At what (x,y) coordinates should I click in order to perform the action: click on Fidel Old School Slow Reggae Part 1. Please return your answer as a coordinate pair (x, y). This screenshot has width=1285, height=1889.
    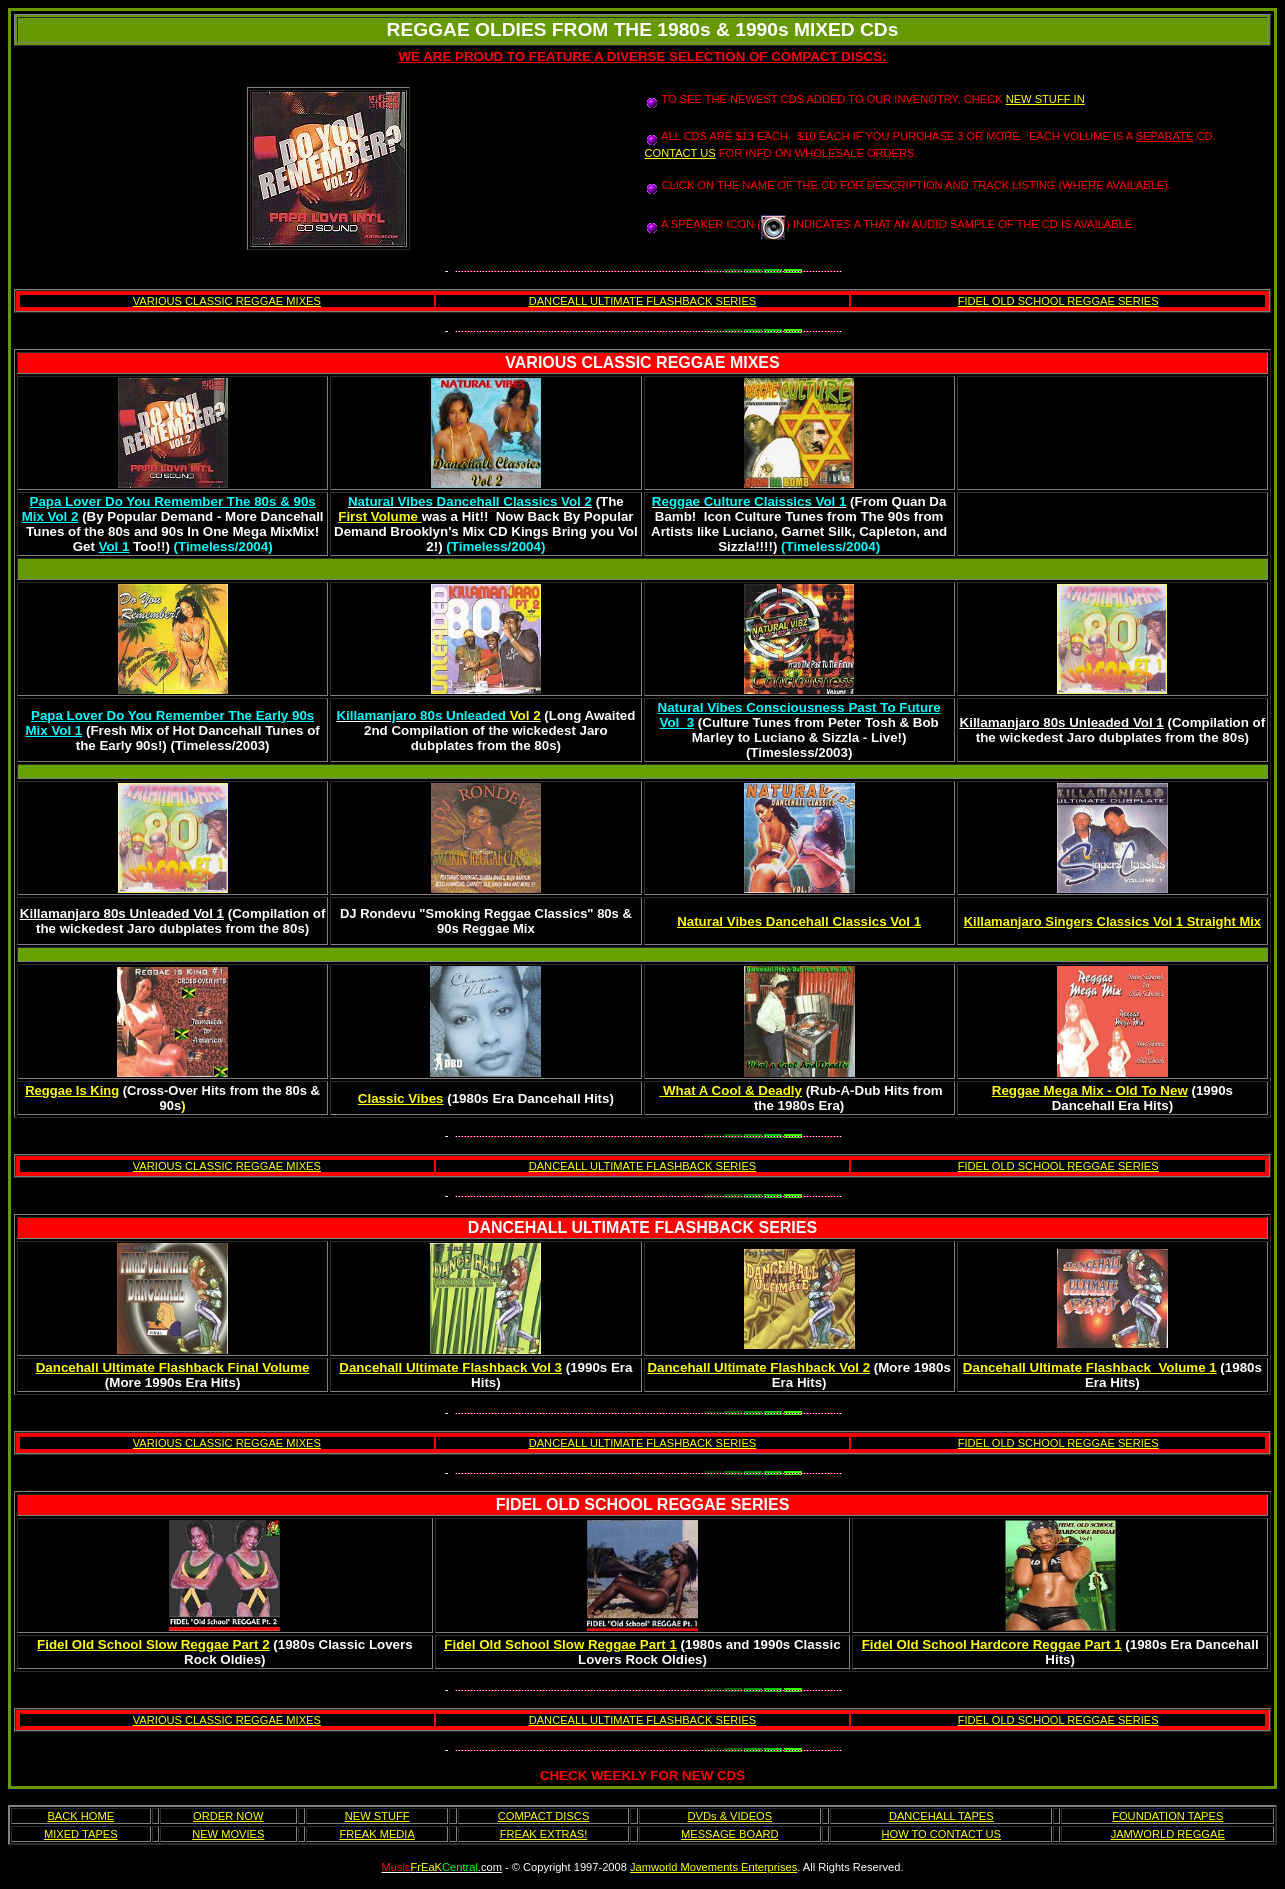
    Looking at the image, I should click on (560, 1644).